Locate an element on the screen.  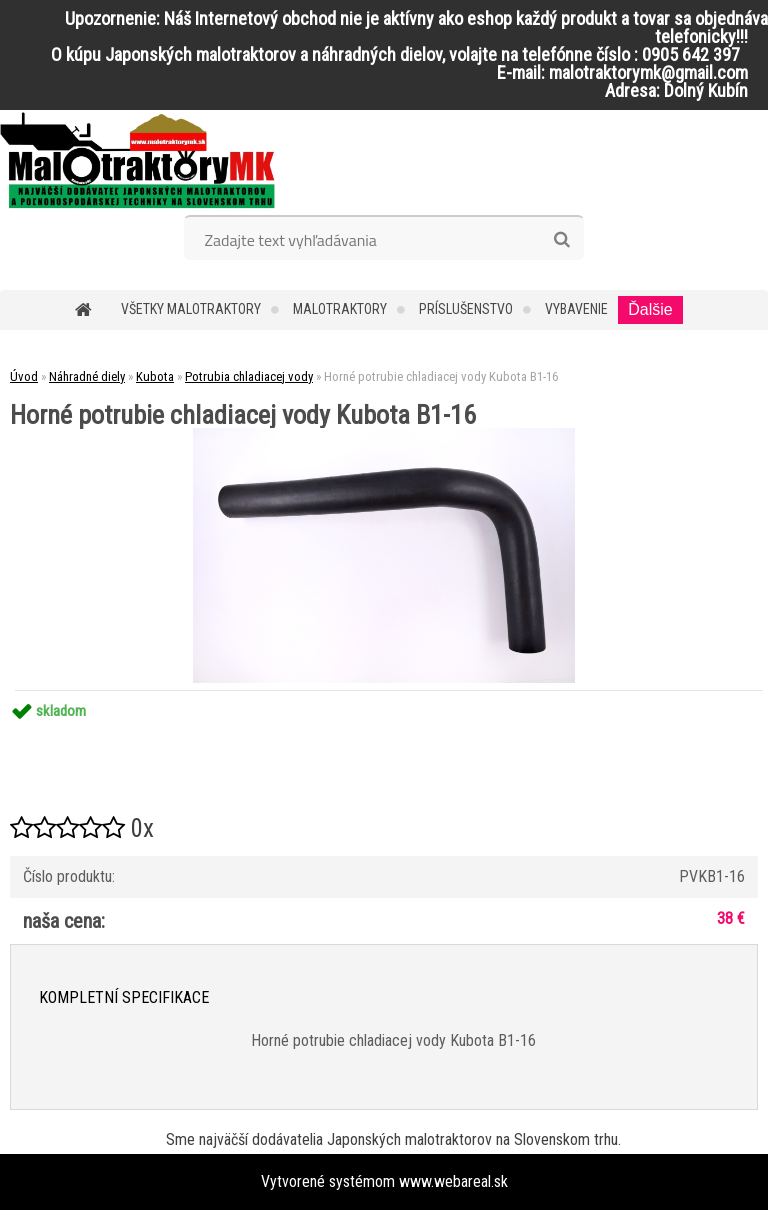
[Logo] is located at coordinates (137, 160).